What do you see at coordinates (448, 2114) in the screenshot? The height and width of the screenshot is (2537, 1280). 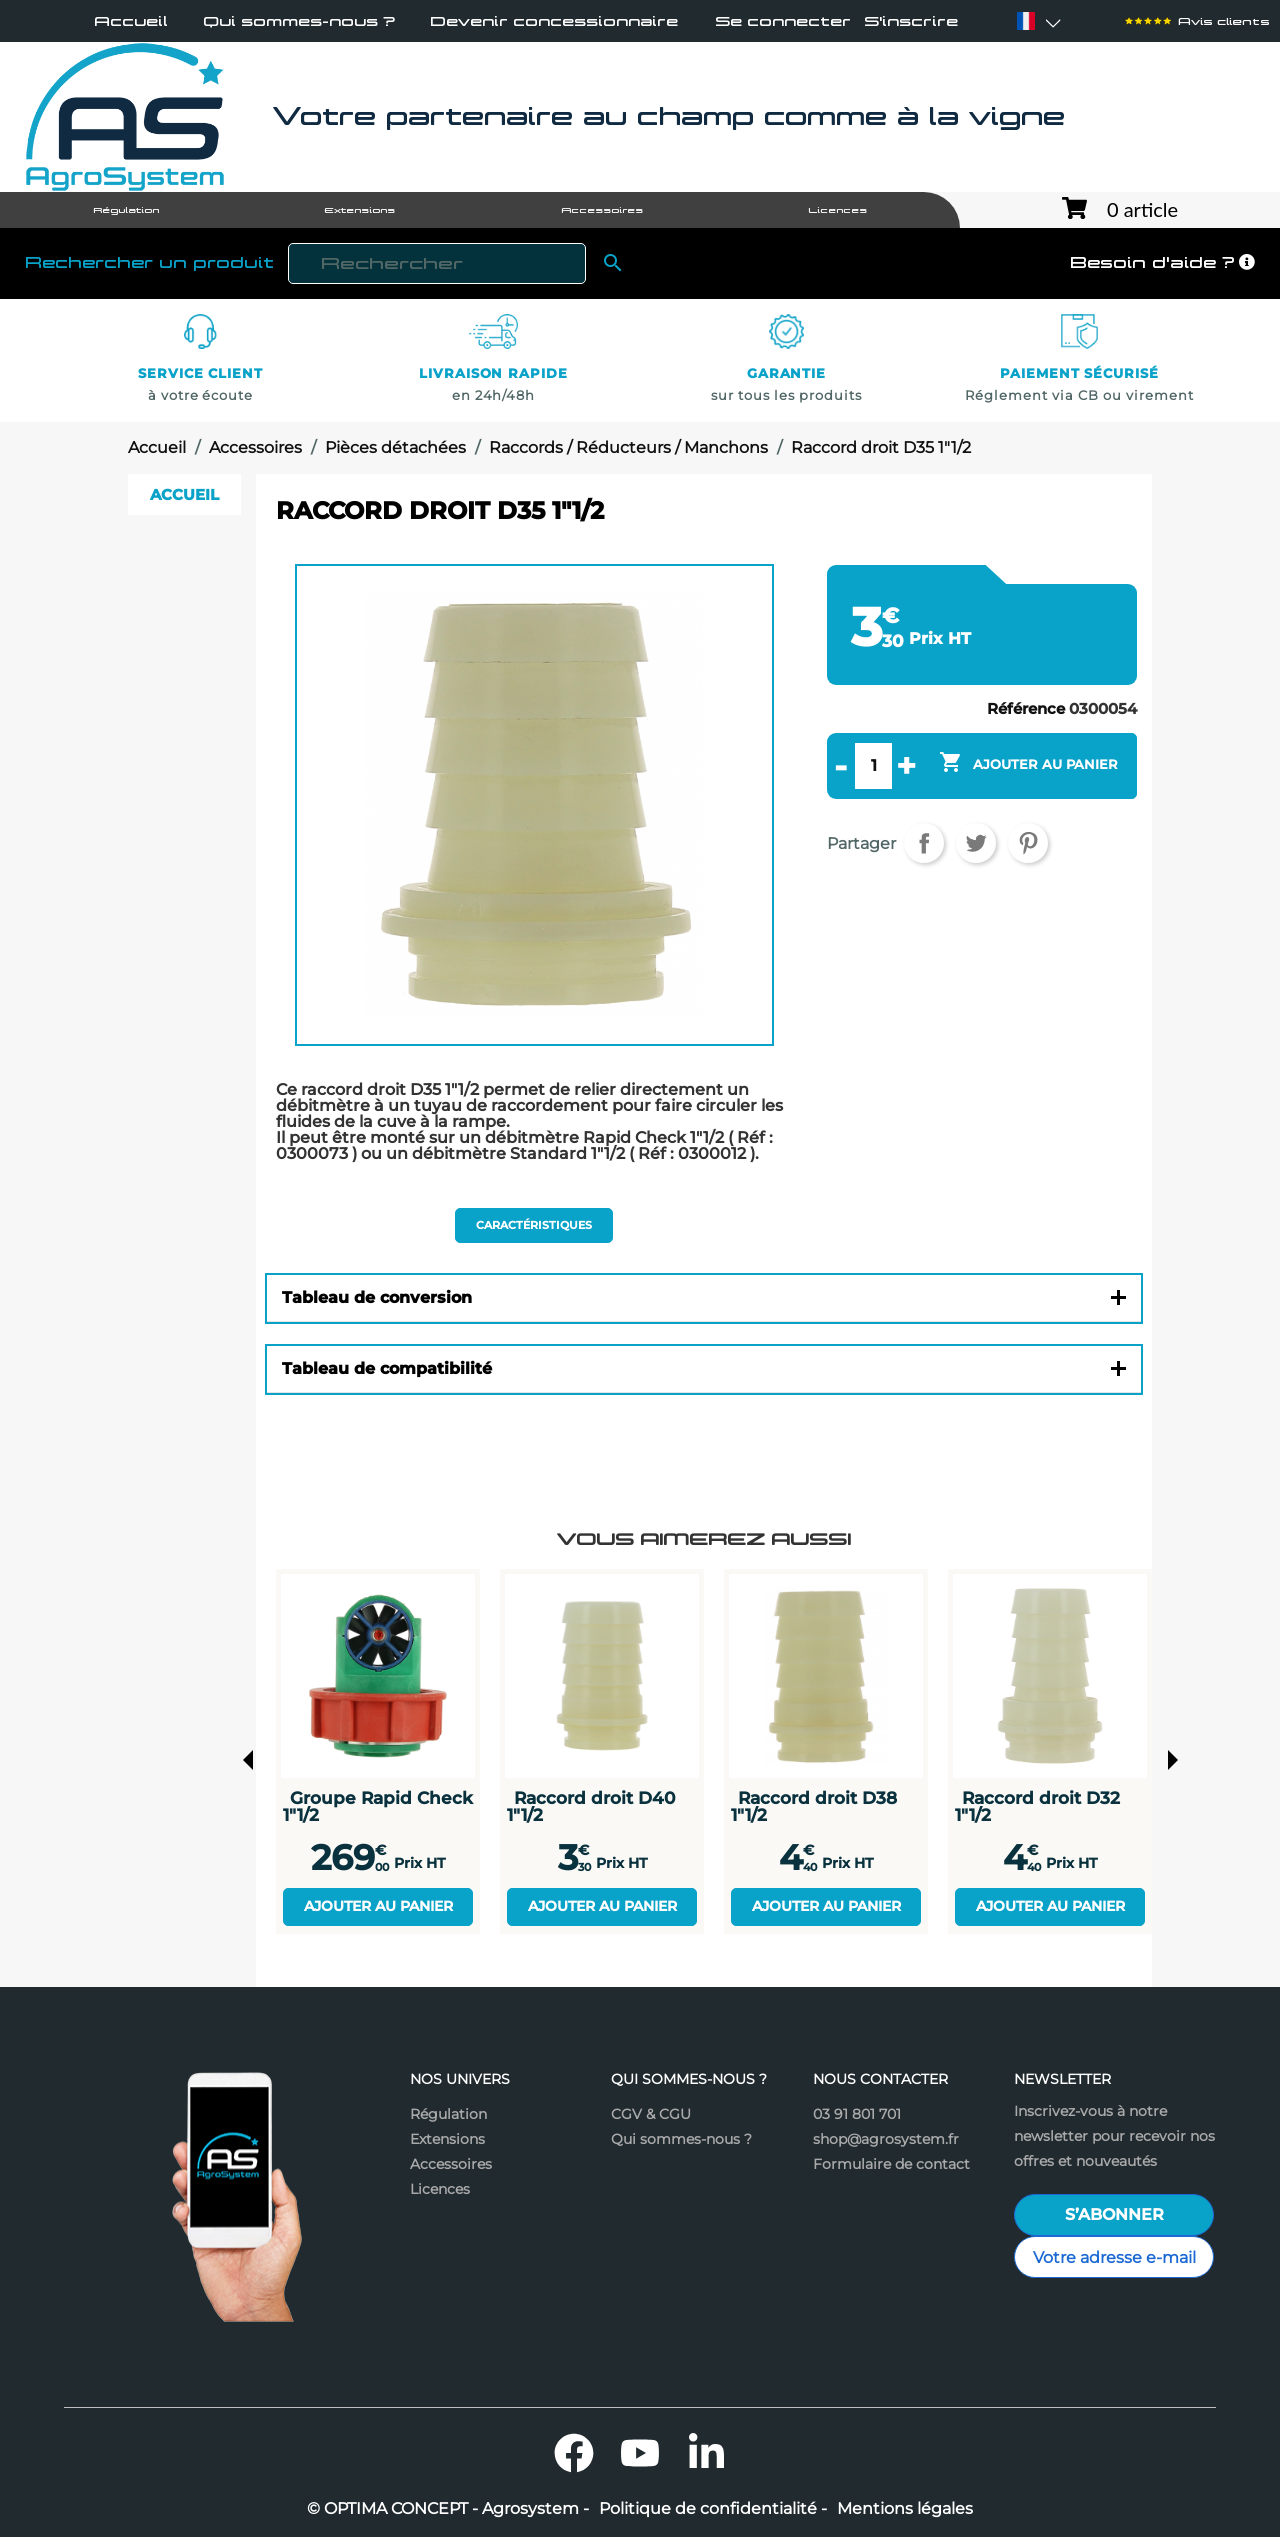 I see `Régulation` at bounding box center [448, 2114].